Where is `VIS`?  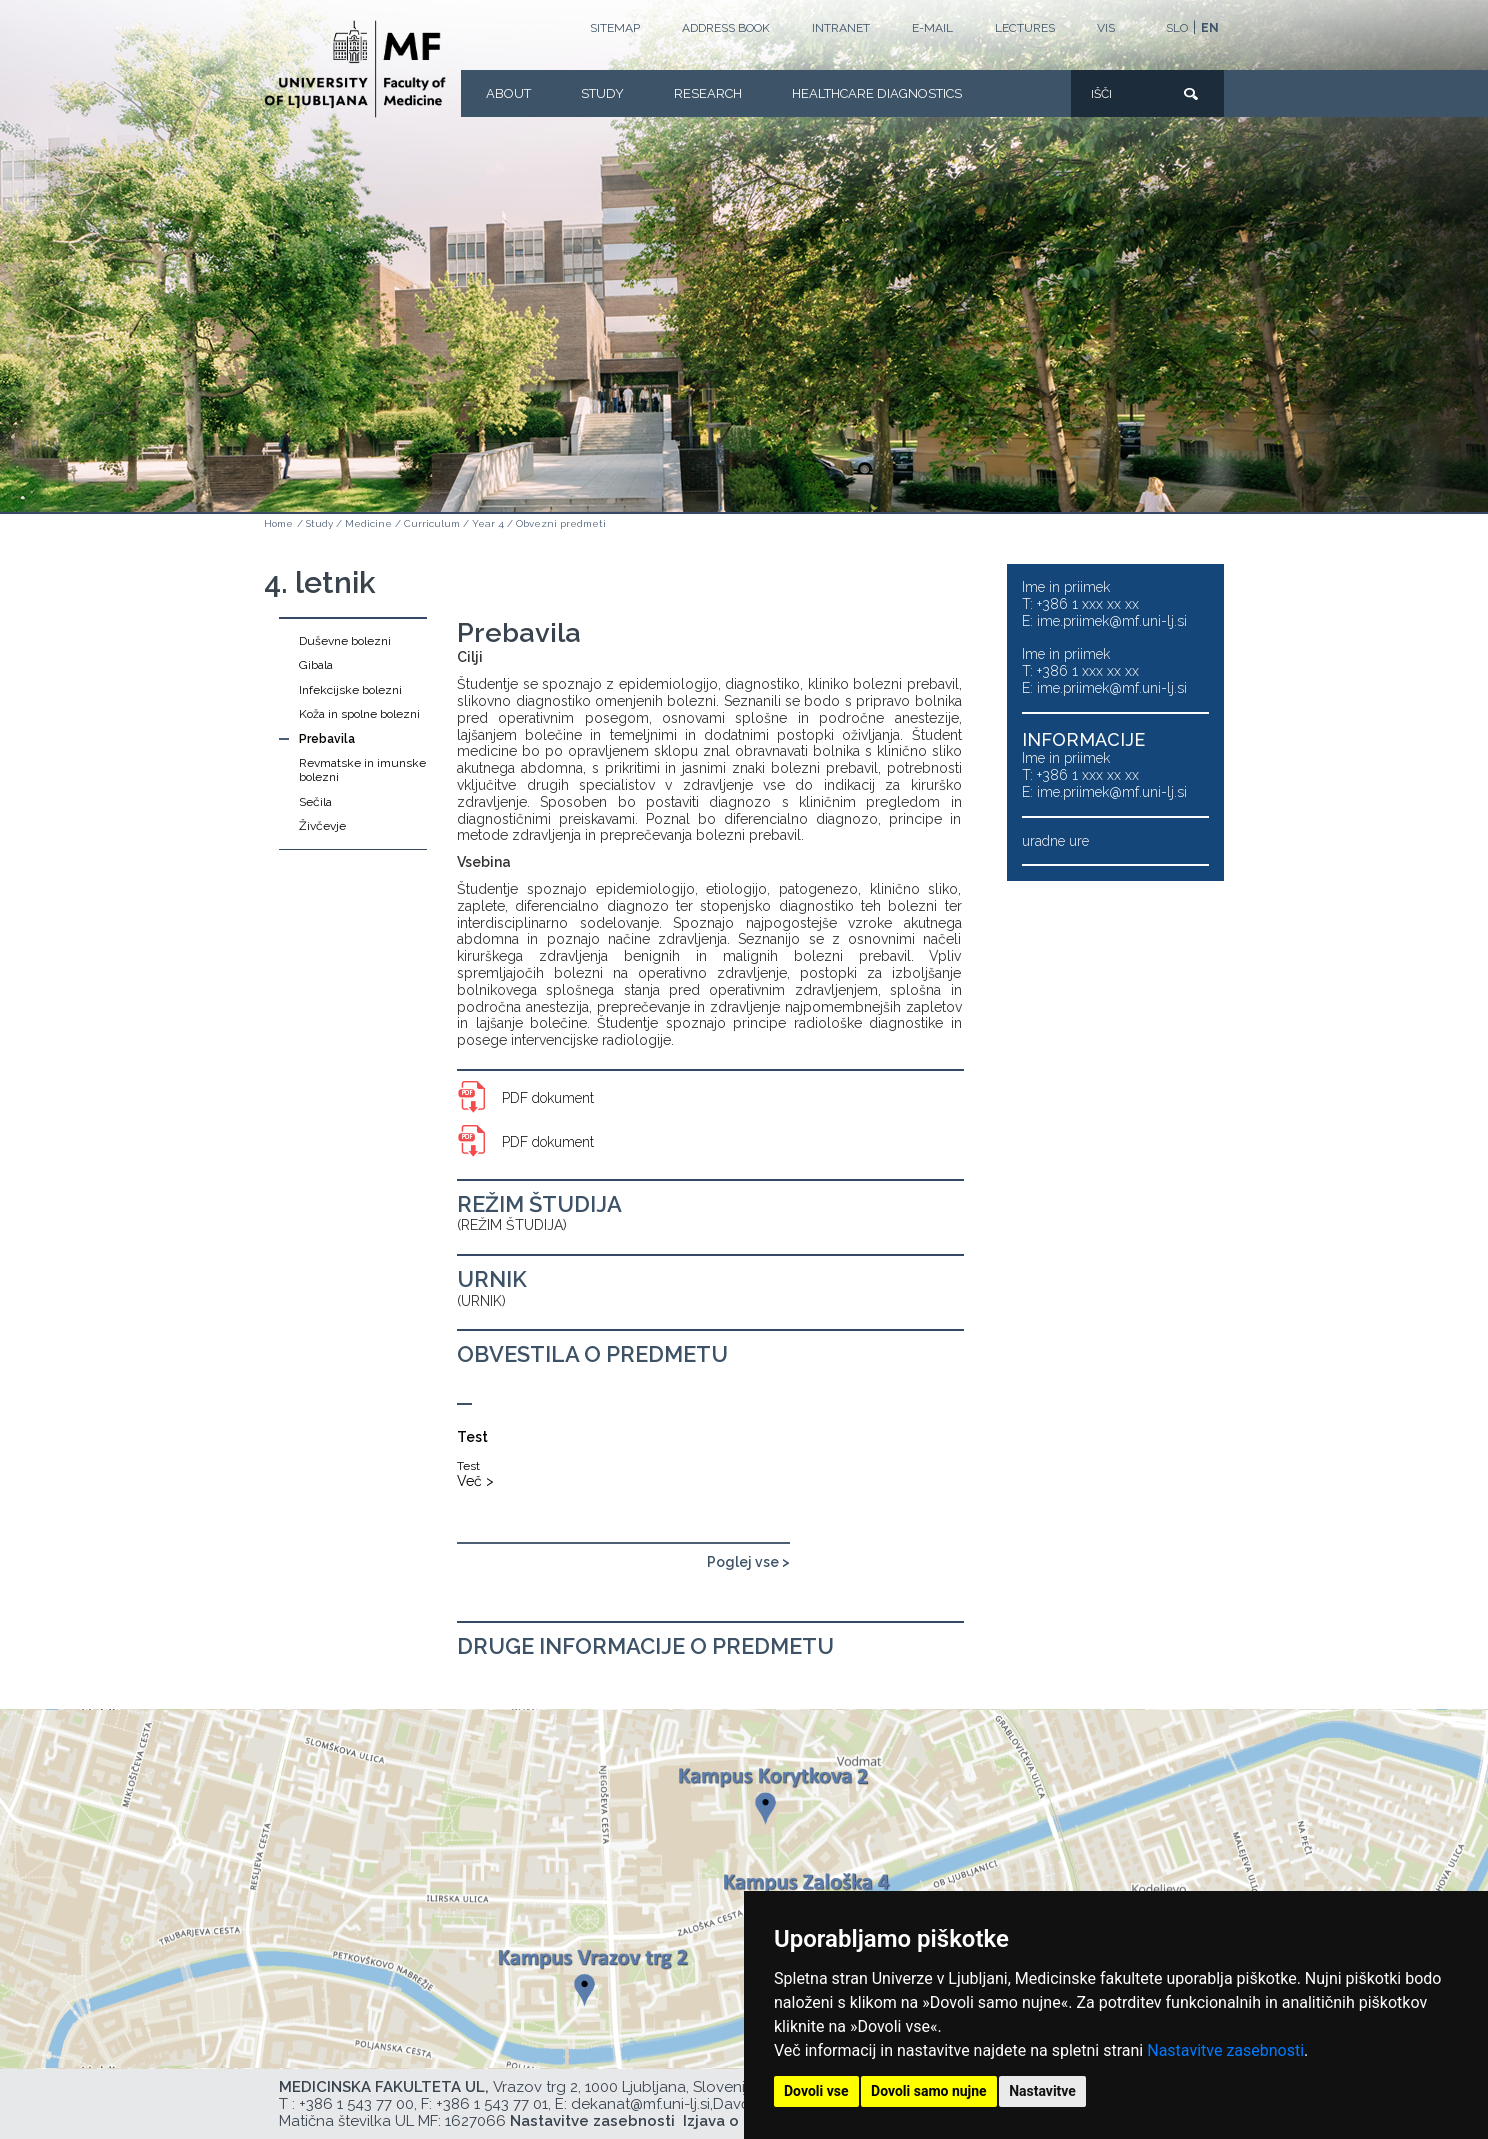 VIS is located at coordinates (1106, 28).